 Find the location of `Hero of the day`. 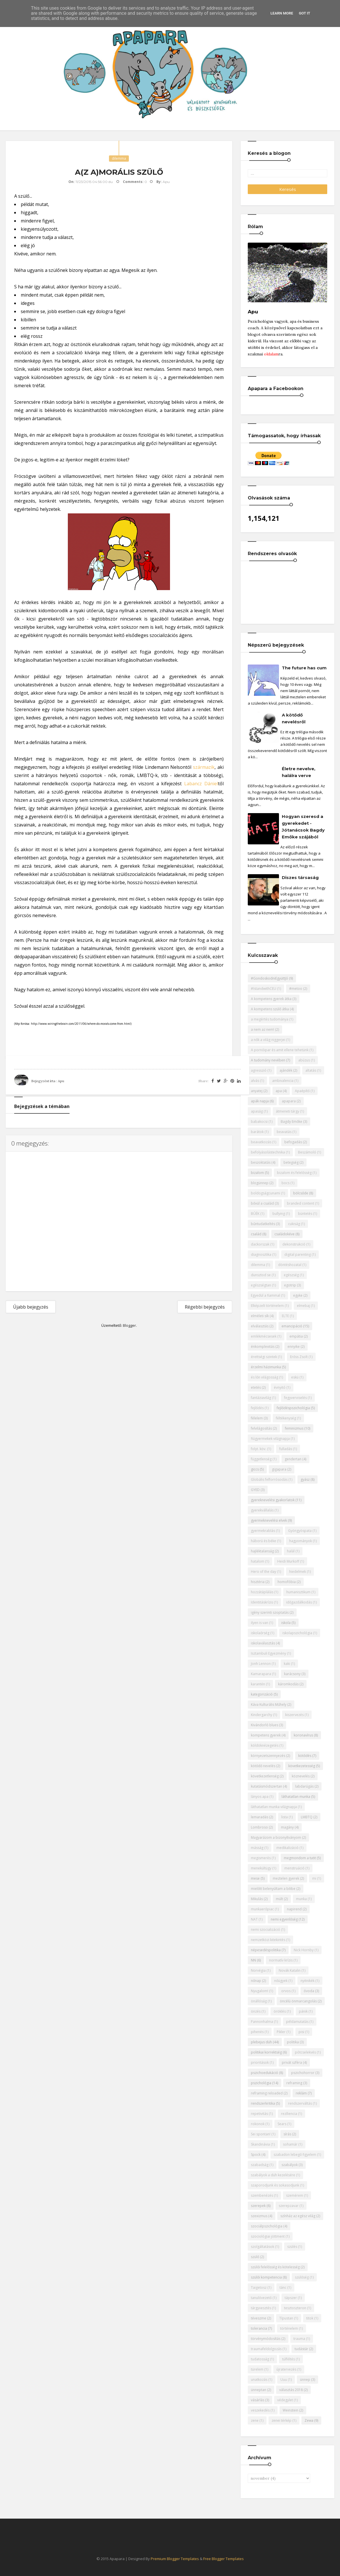

Hero of the day is located at coordinates (263, 1571).